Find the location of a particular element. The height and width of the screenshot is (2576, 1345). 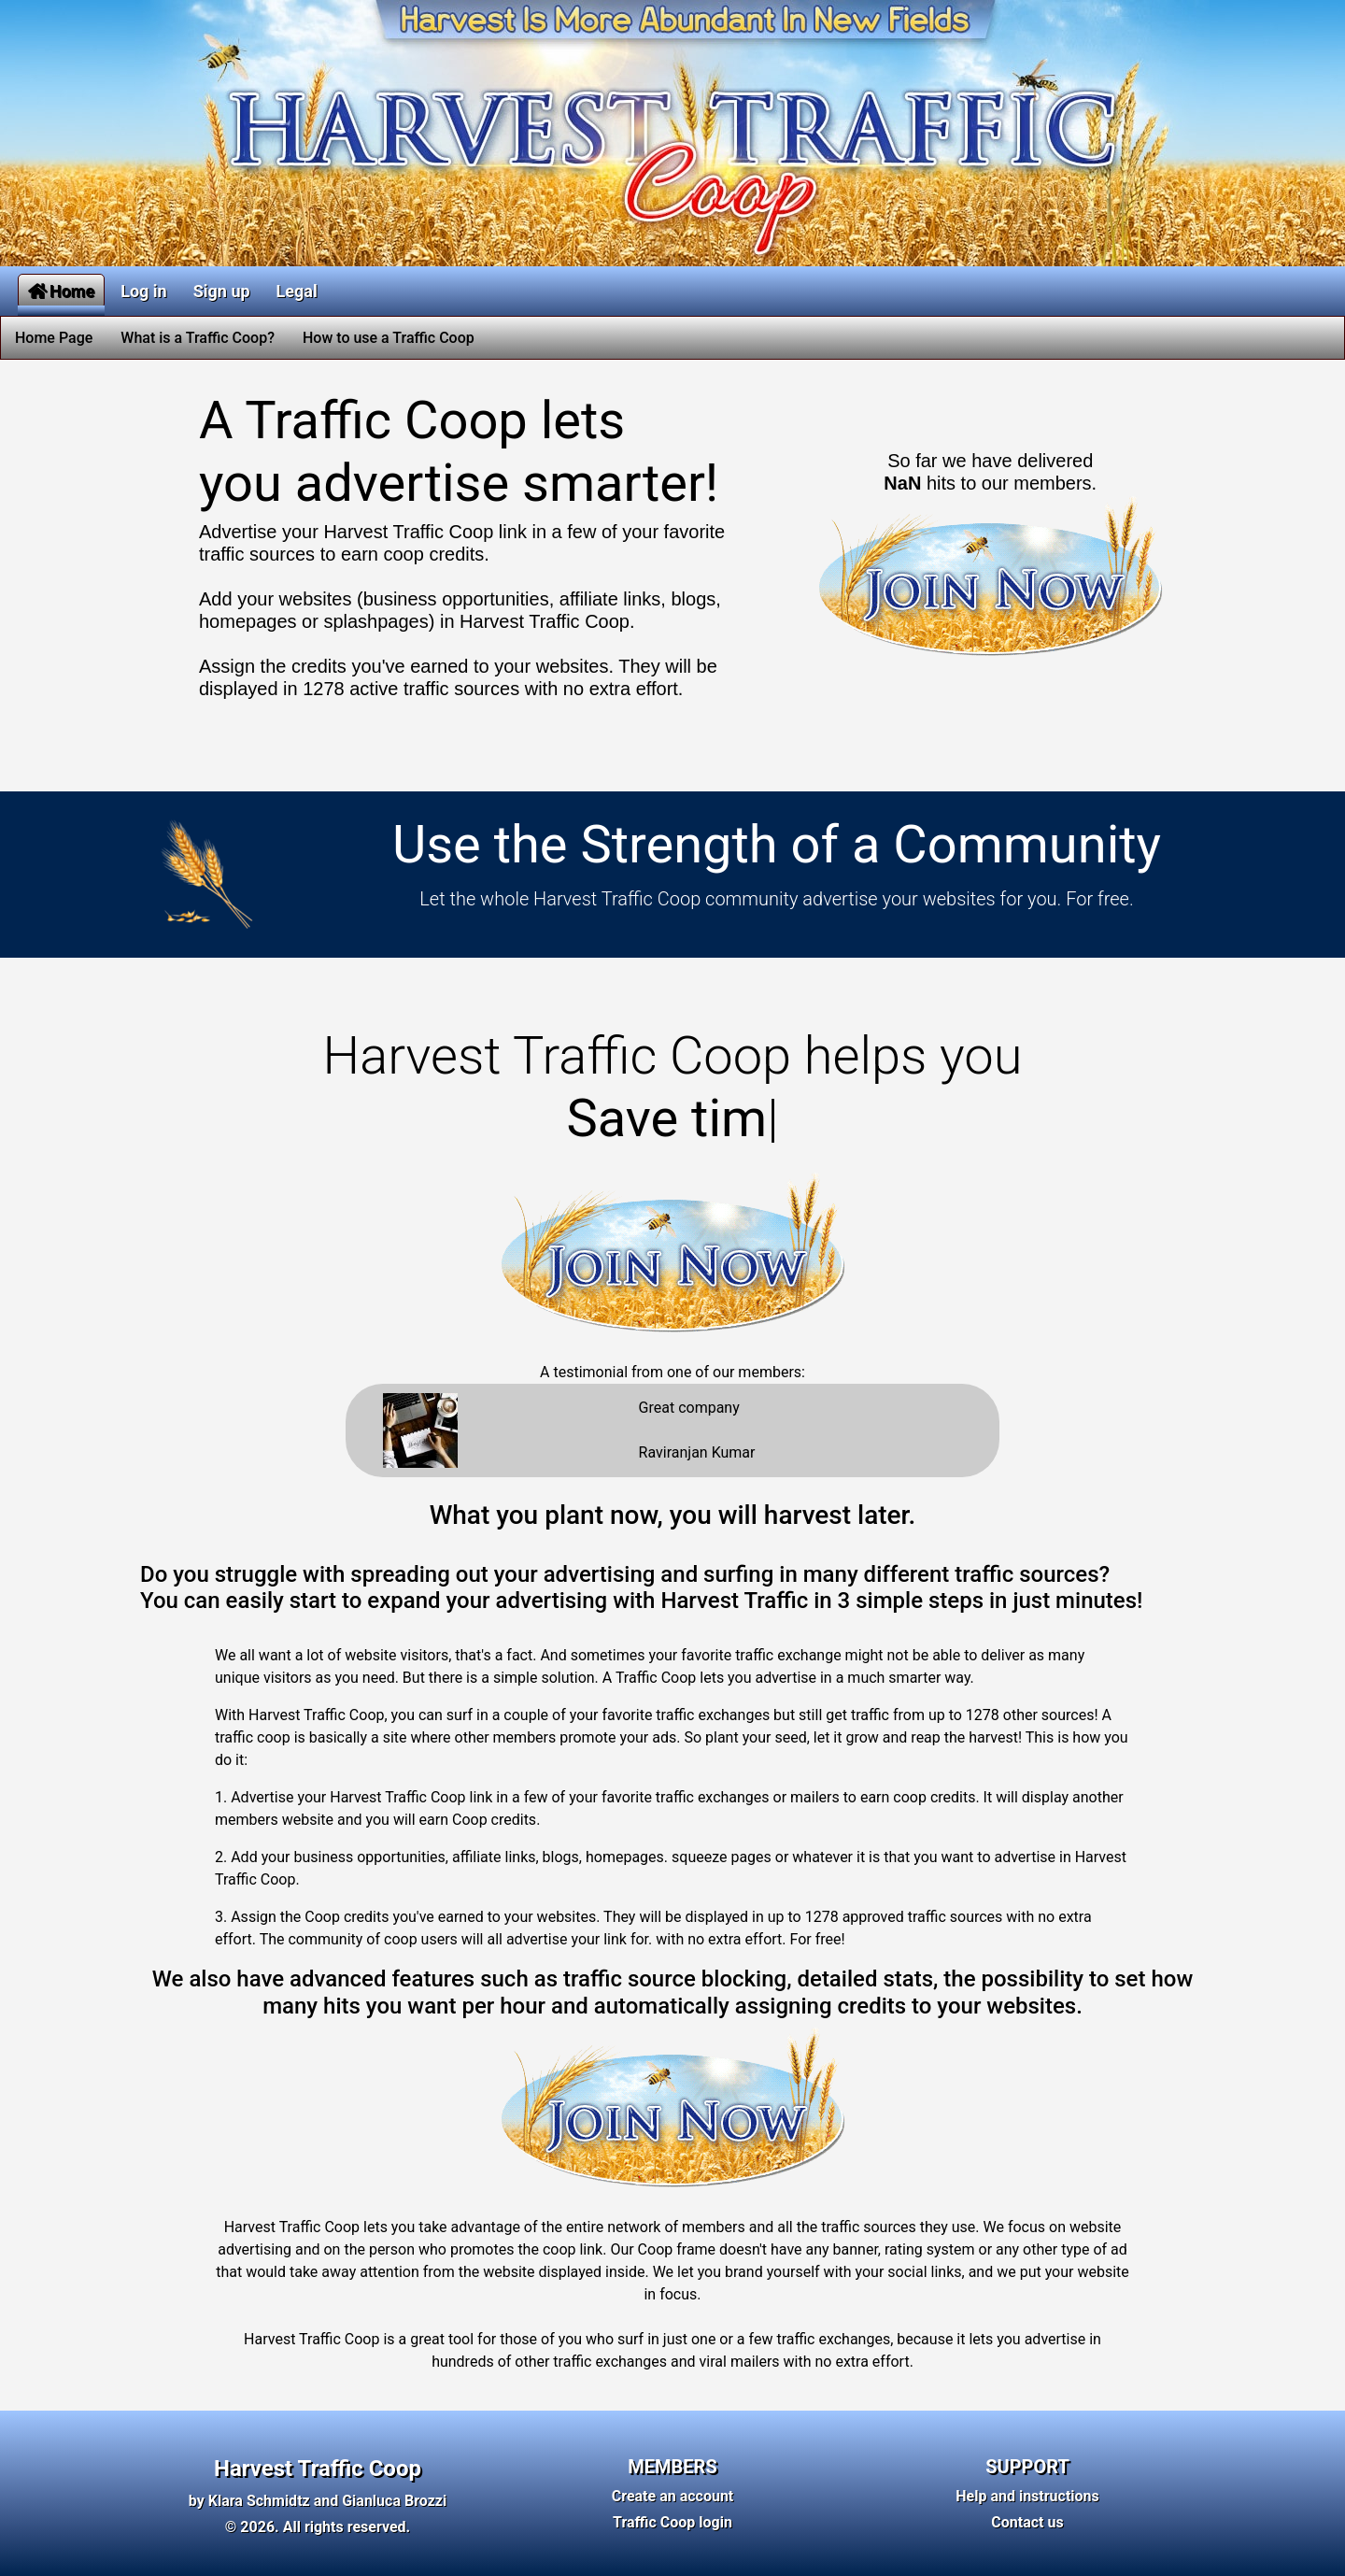

Legal [button] is located at coordinates (297, 291).